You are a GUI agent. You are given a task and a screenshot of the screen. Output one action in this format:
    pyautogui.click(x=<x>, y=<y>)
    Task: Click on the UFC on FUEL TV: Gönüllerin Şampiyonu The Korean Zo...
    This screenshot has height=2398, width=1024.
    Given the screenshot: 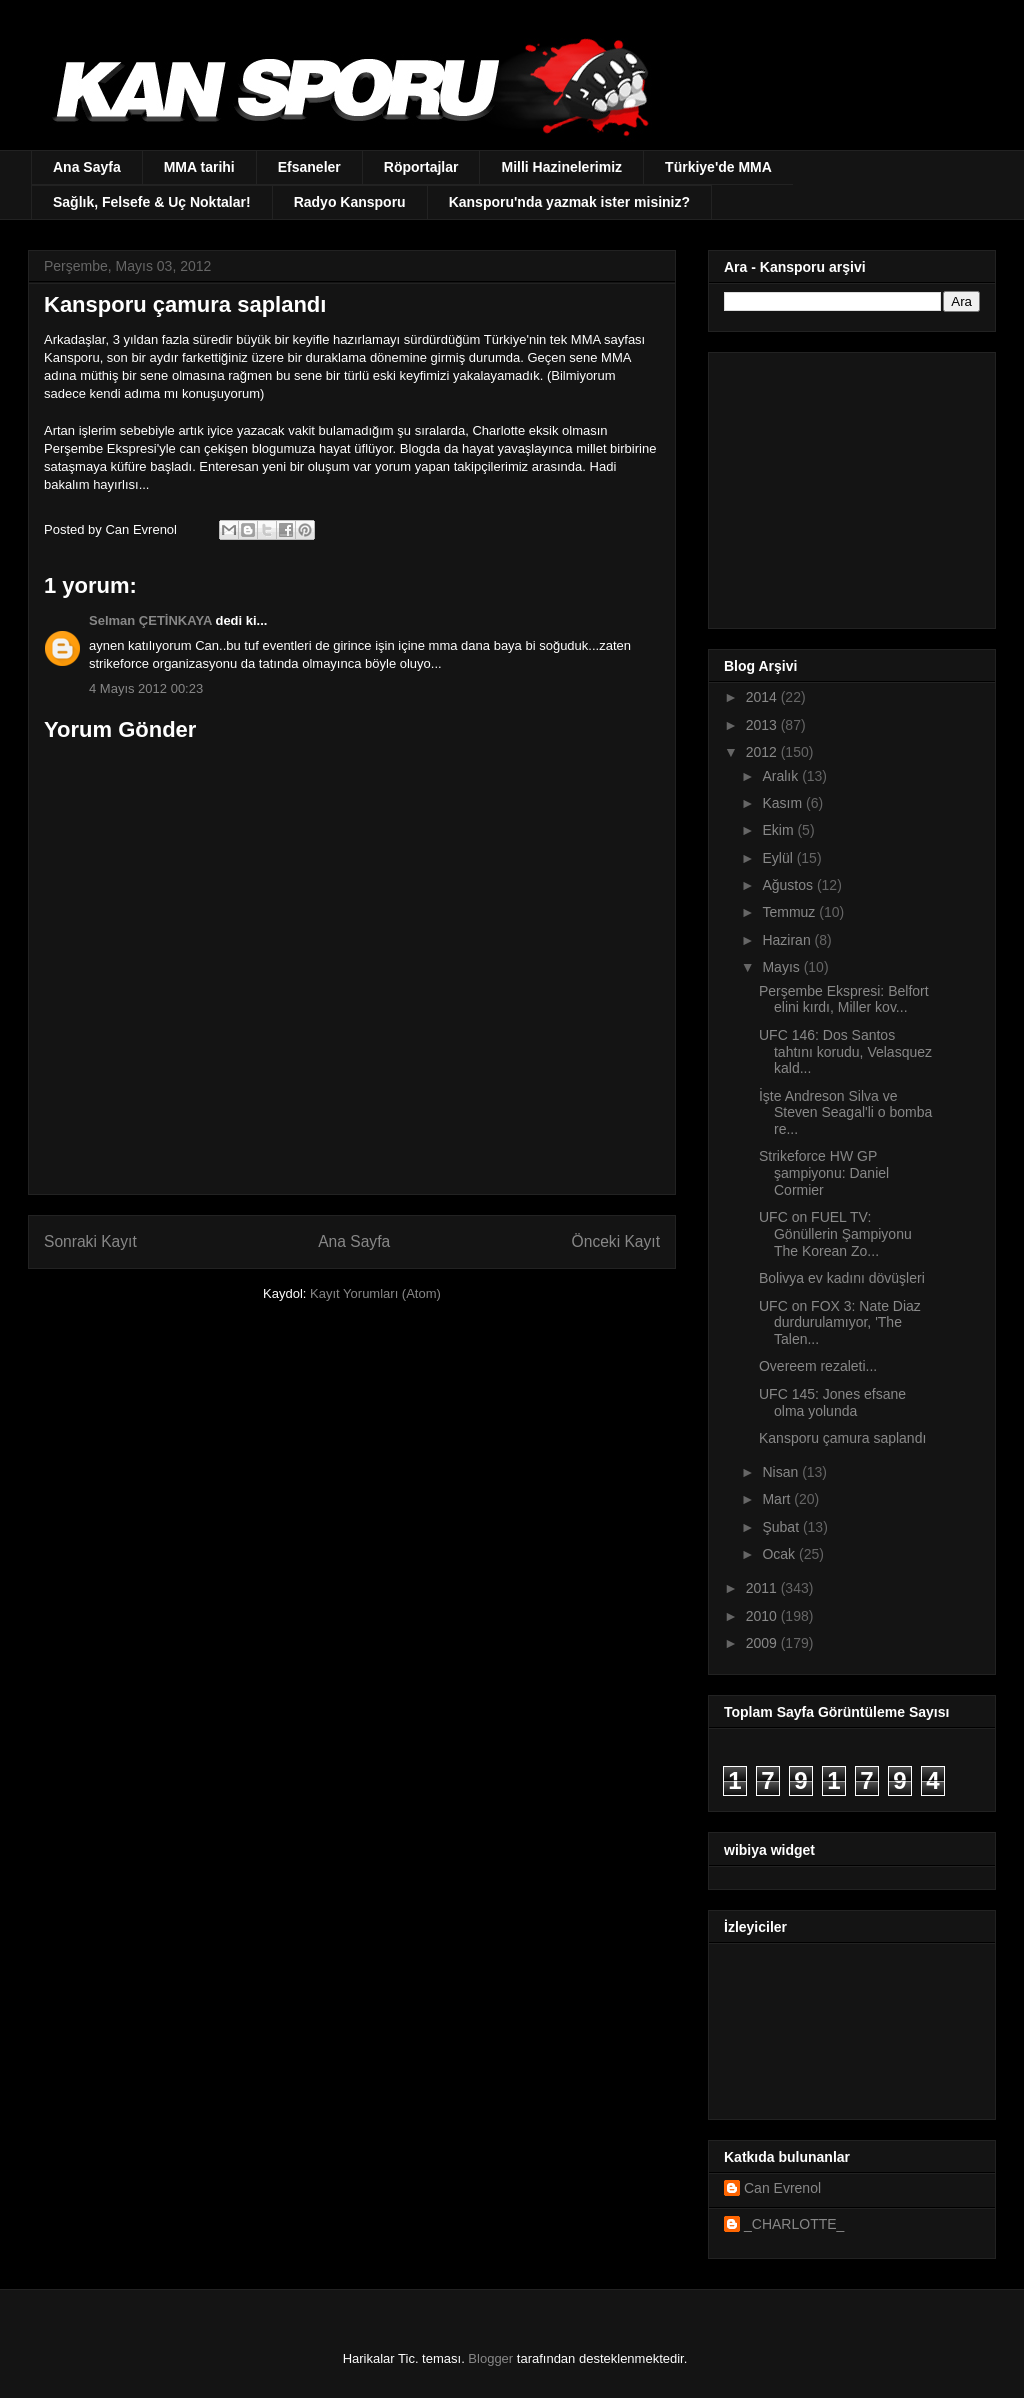 What is the action you would take?
    pyautogui.click(x=835, y=1234)
    